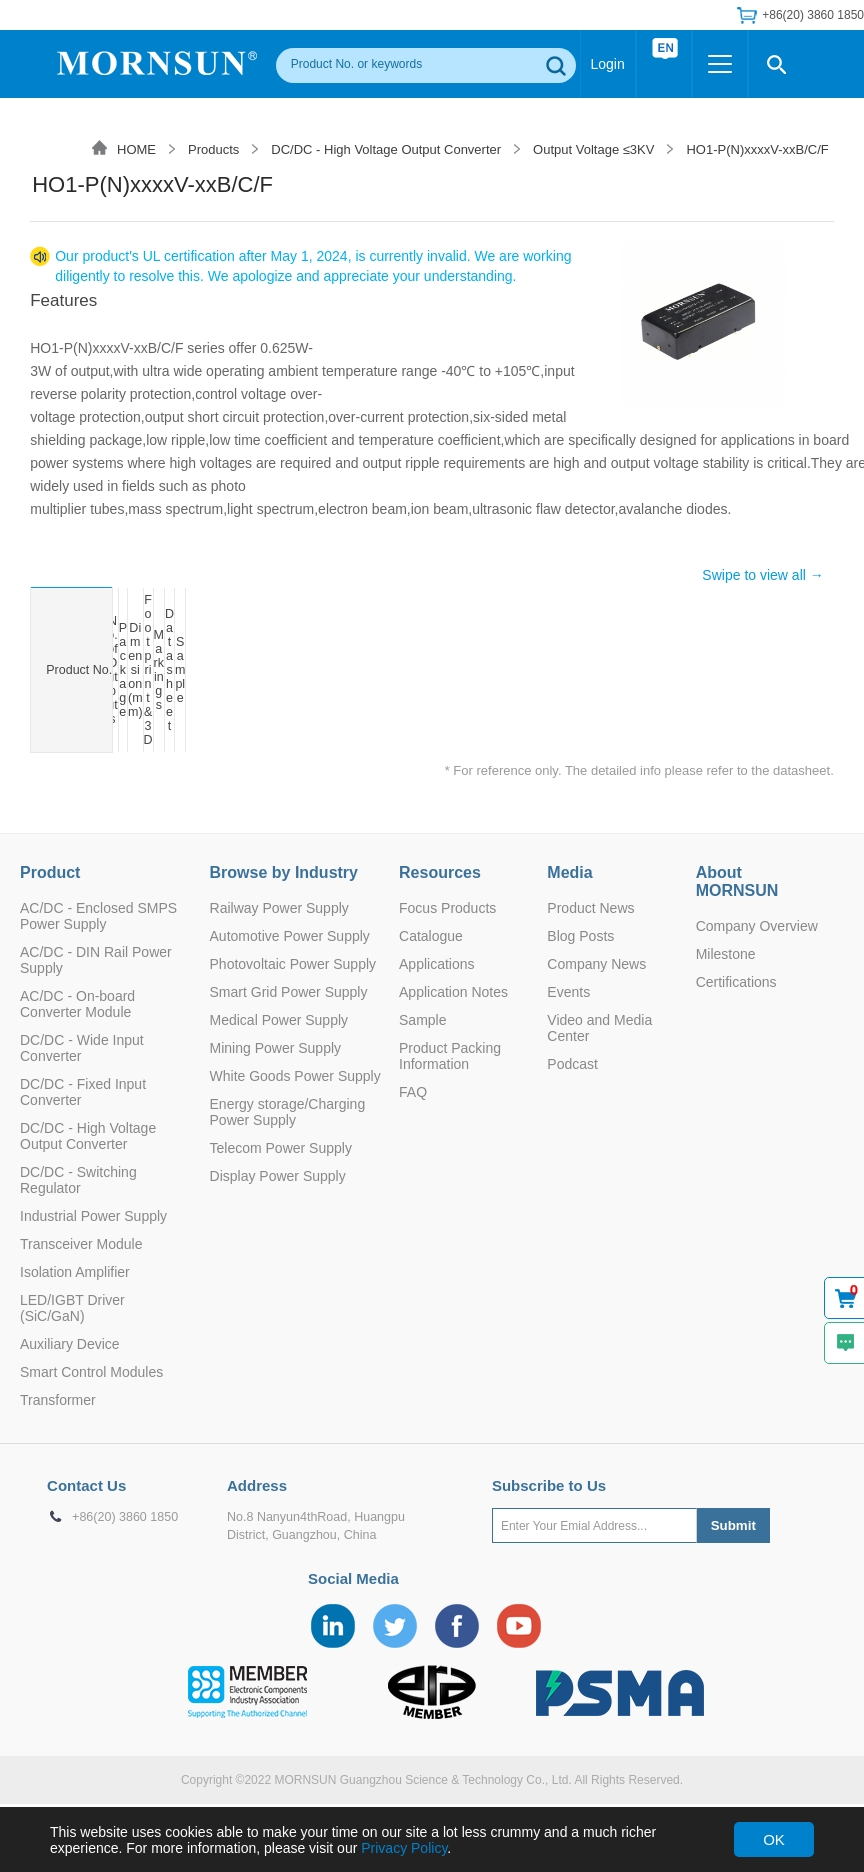  What do you see at coordinates (757, 926) in the screenshot?
I see `Company Overview` at bounding box center [757, 926].